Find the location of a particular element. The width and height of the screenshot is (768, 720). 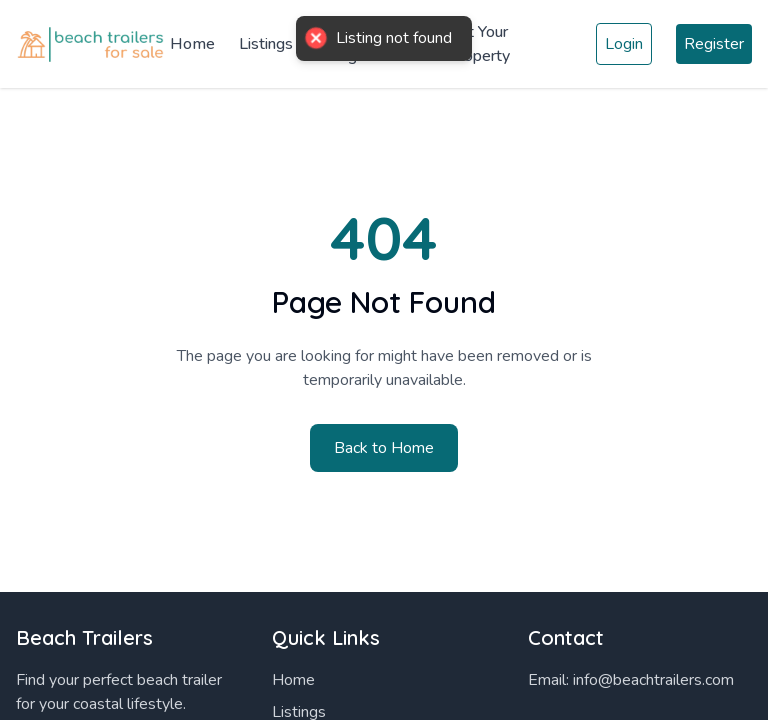

Back to Home is located at coordinates (384, 448).